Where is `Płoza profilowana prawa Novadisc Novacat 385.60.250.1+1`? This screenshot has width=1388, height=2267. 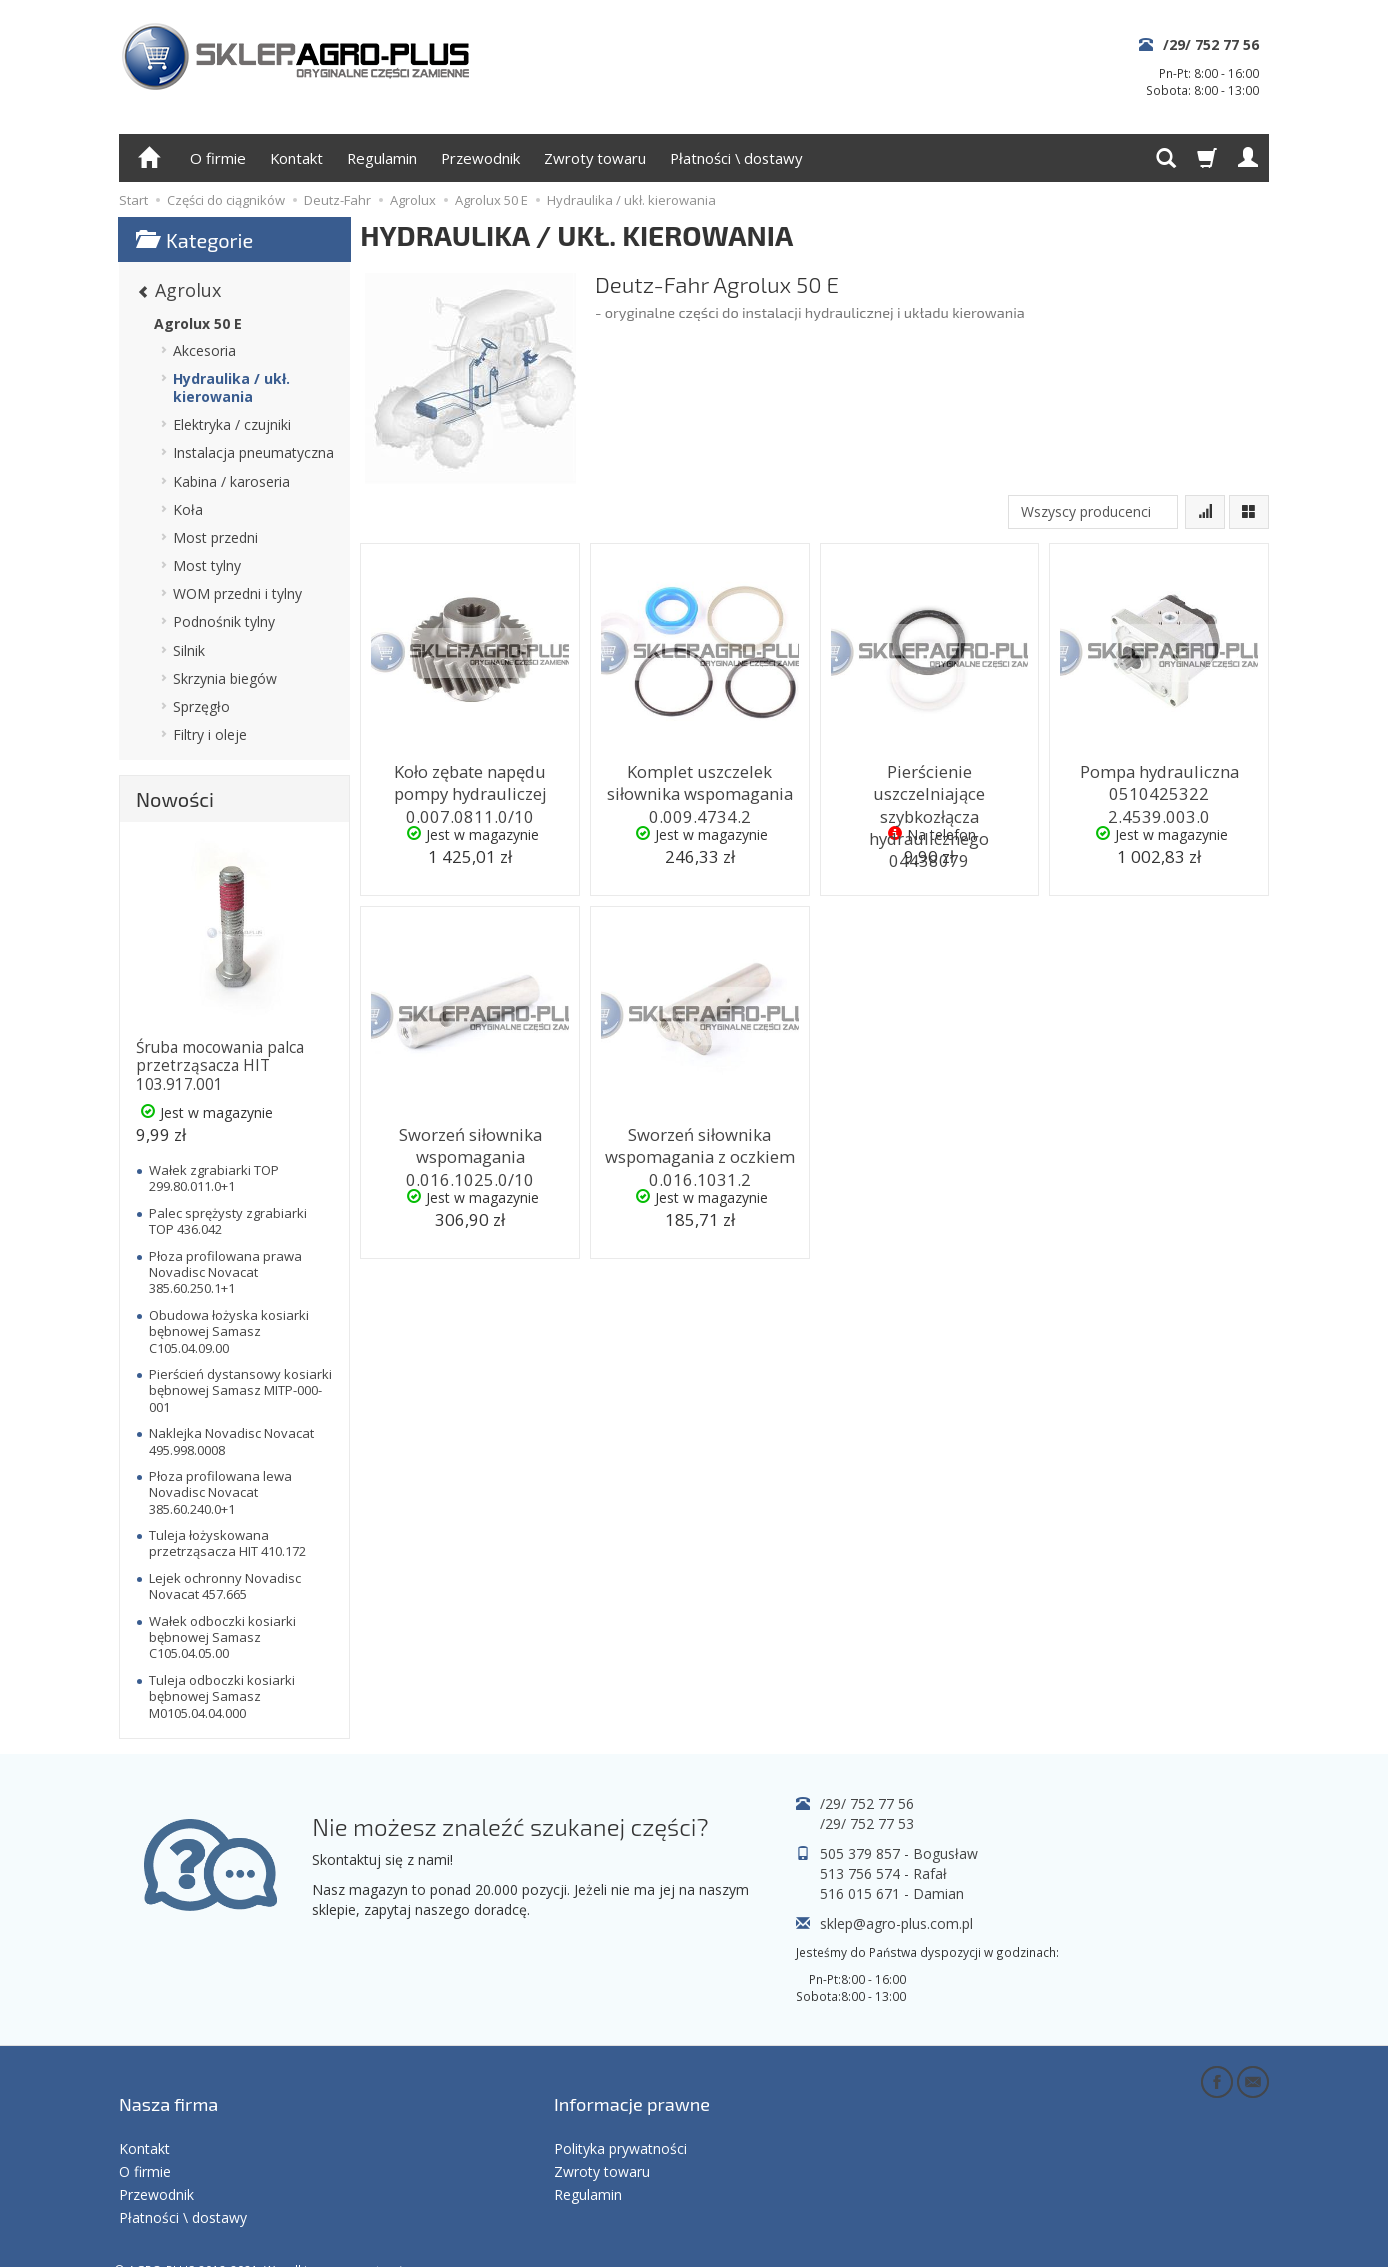
Płoza profilowana prawa Novadisc Novacat 385.60.250.1+1 is located at coordinates (225, 1272).